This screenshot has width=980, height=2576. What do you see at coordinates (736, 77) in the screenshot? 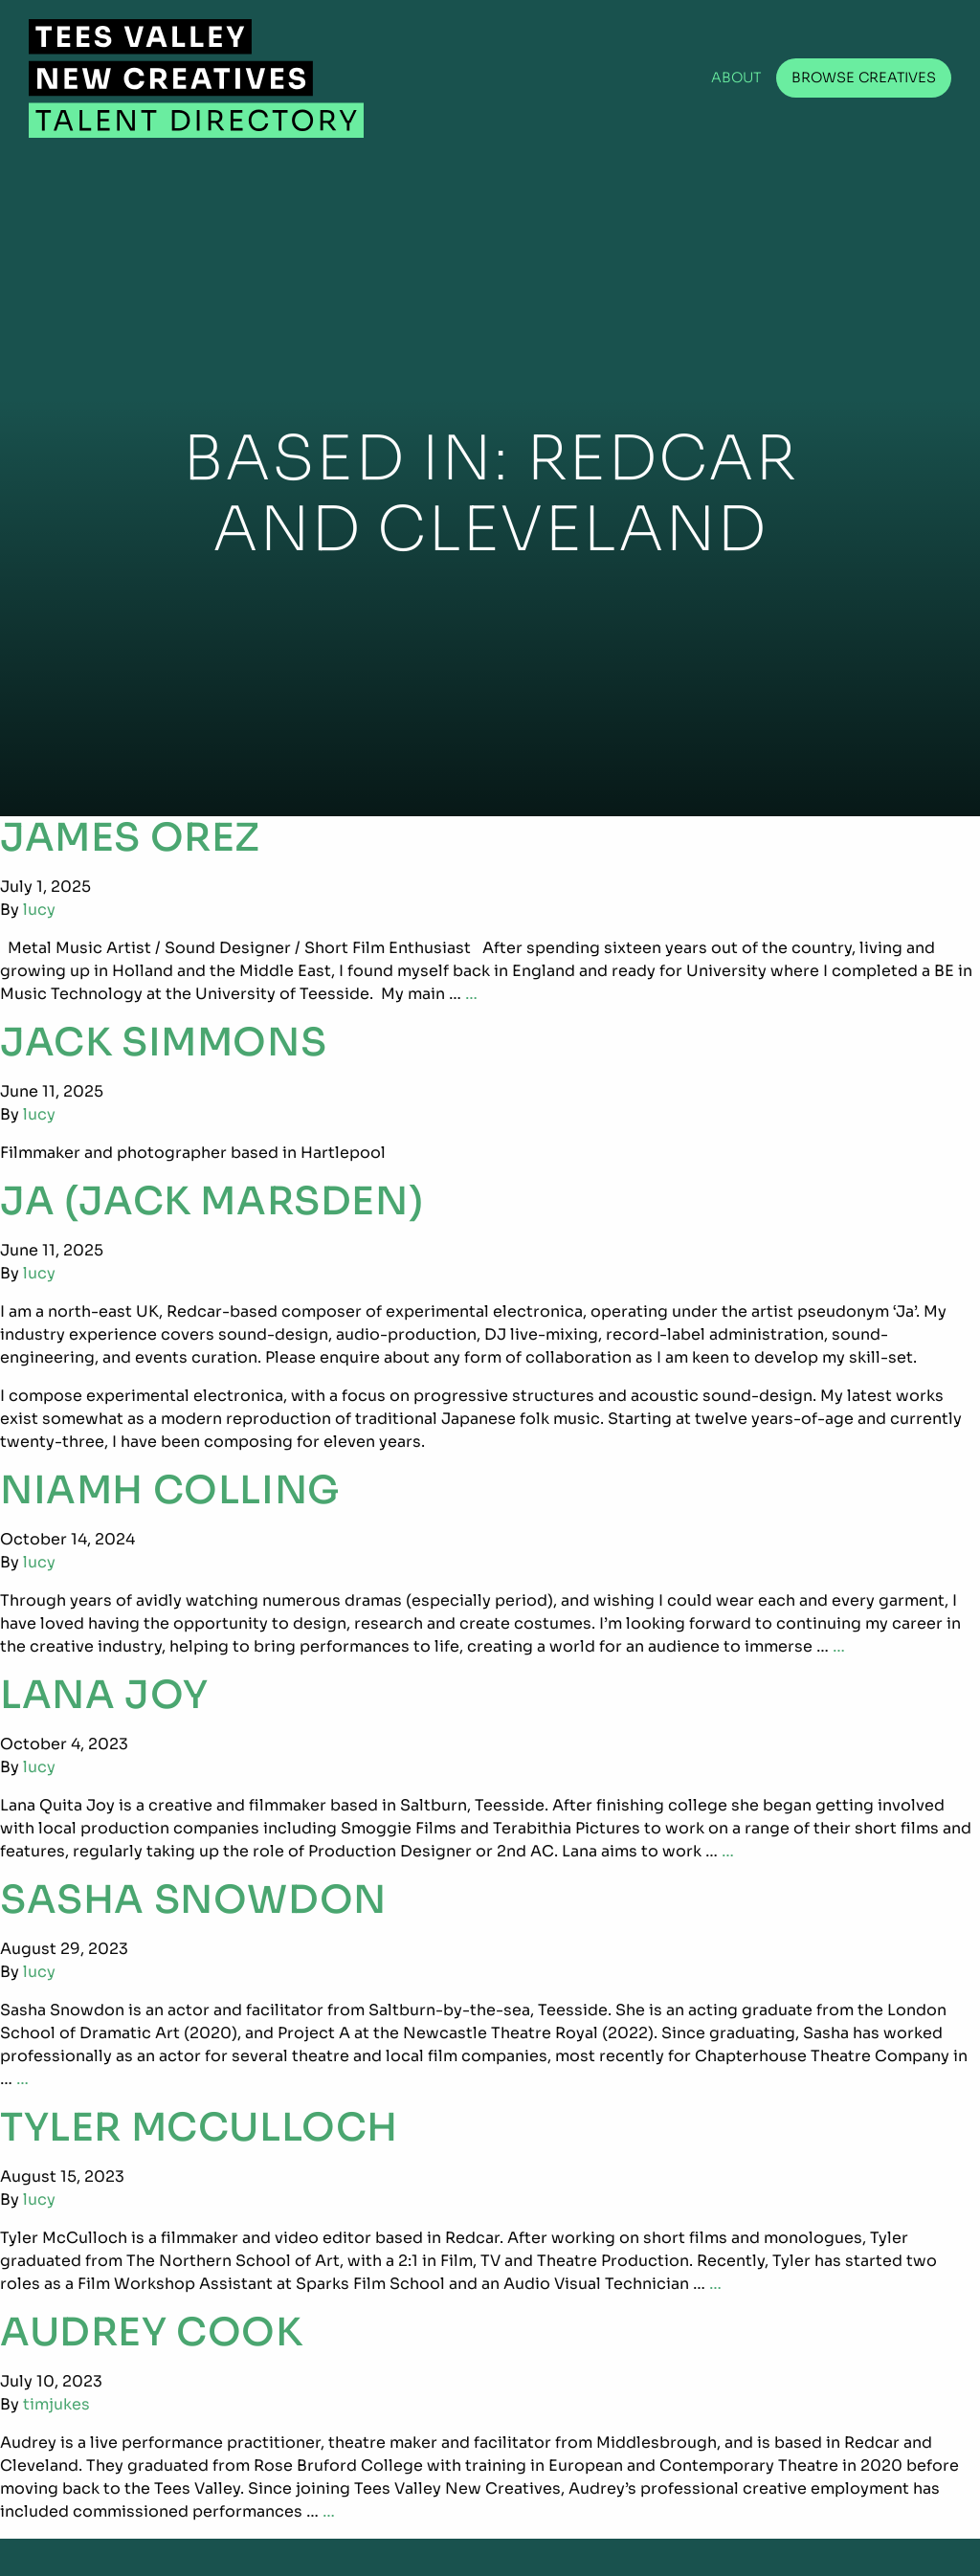
I see `About` at bounding box center [736, 77].